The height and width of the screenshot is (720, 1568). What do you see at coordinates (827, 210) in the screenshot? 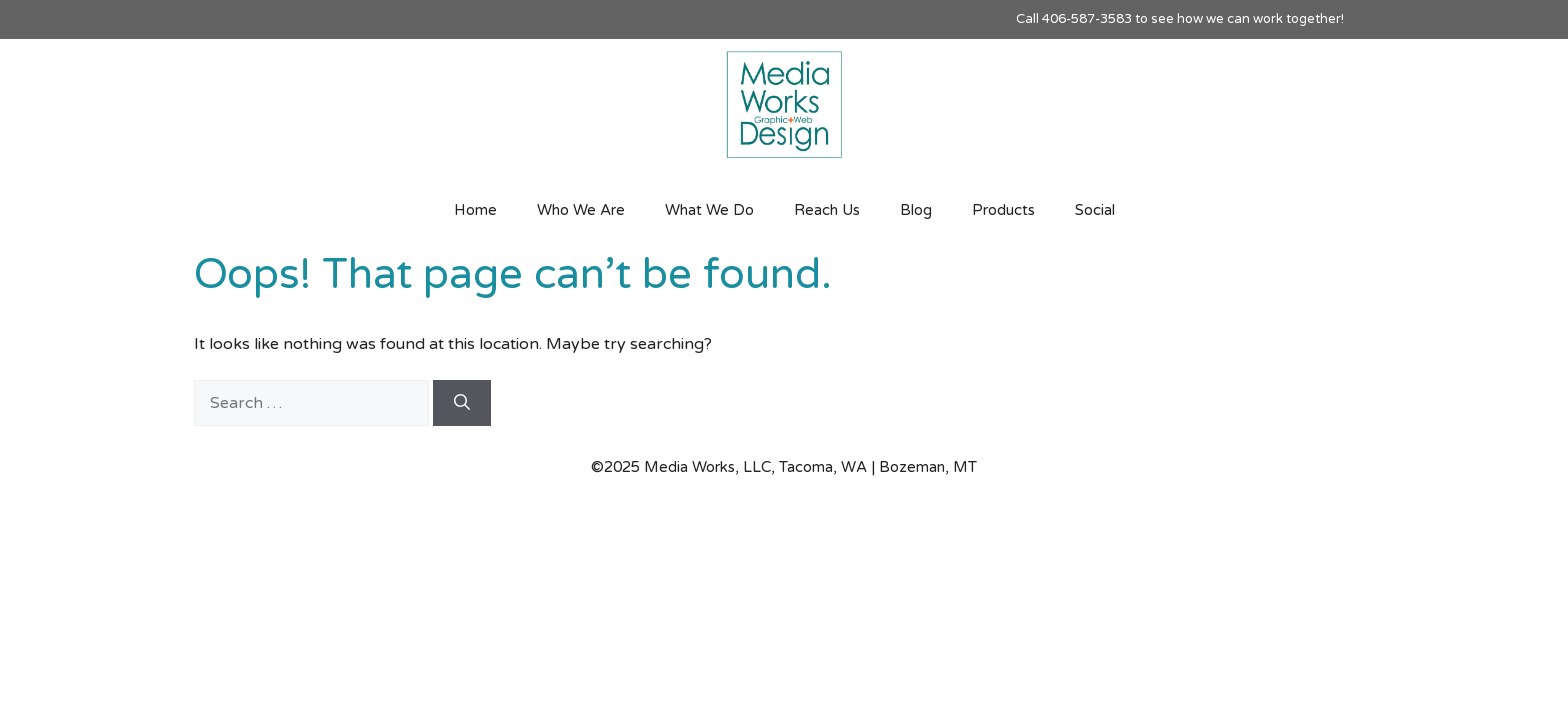
I see `Reach Us` at bounding box center [827, 210].